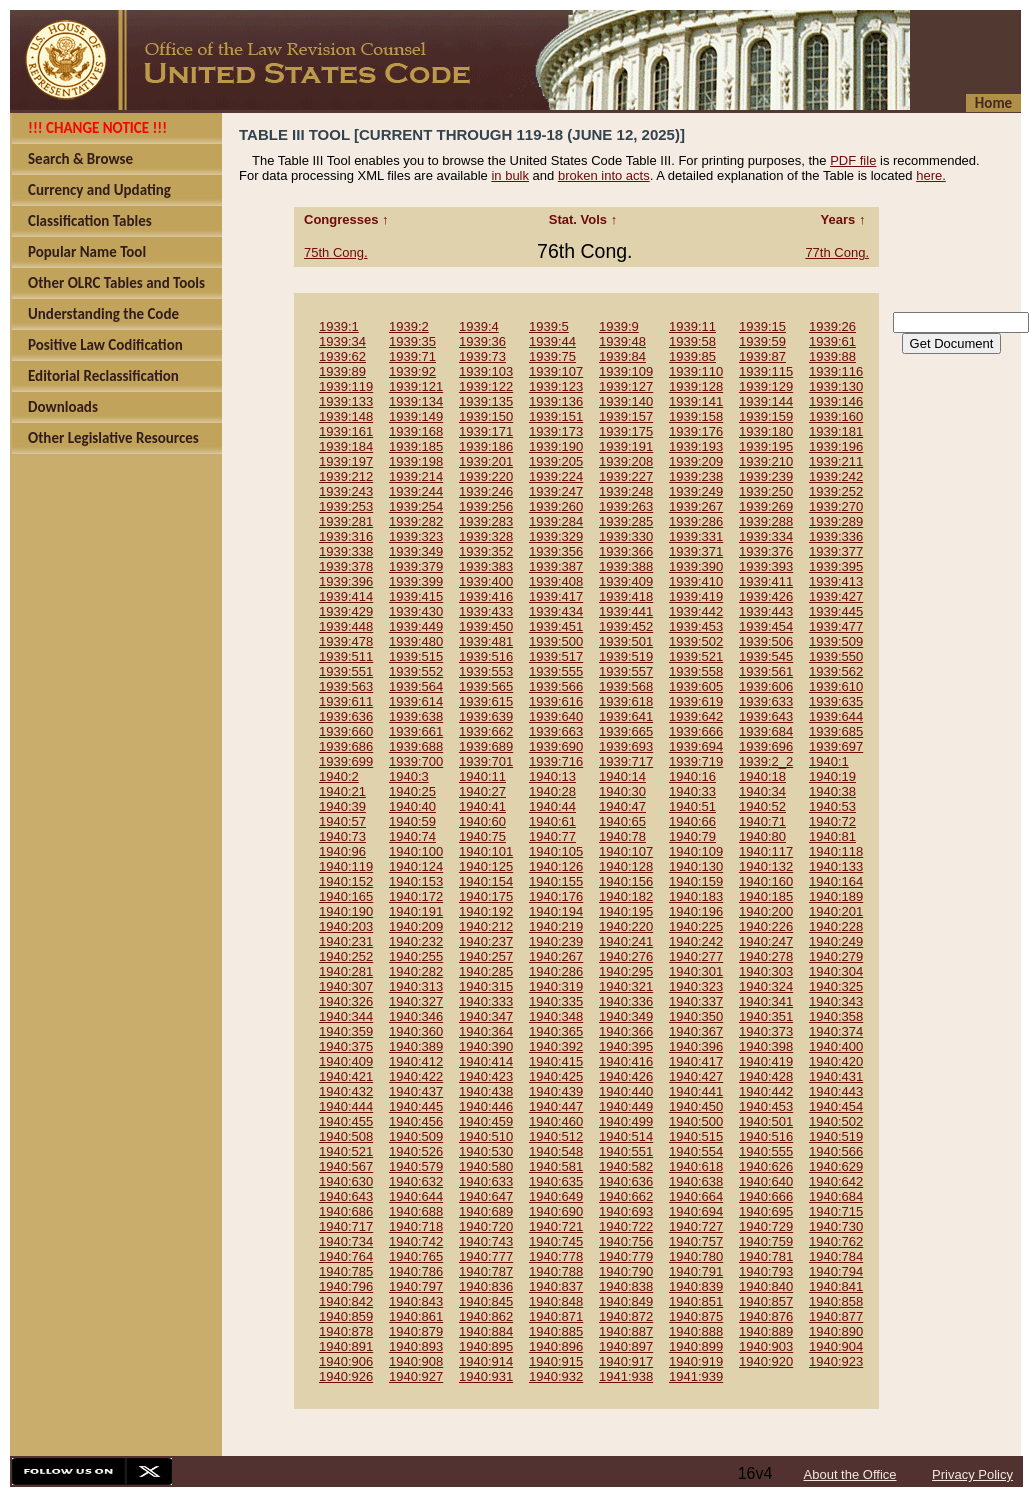 Image resolution: width=1029 pixels, height=1495 pixels. Describe the element at coordinates (836, 521) in the screenshot. I see `1939:289` at that location.